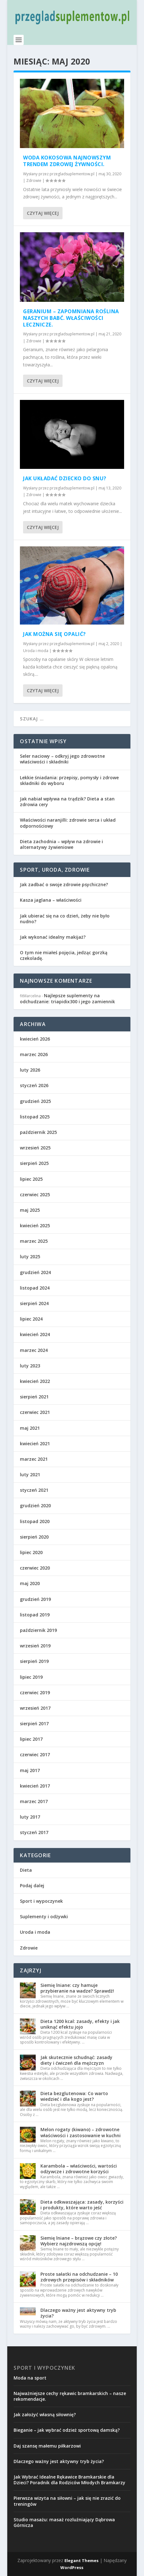 This screenshot has width=144, height=2576. I want to click on lipiec 2025, so click(31, 1179).